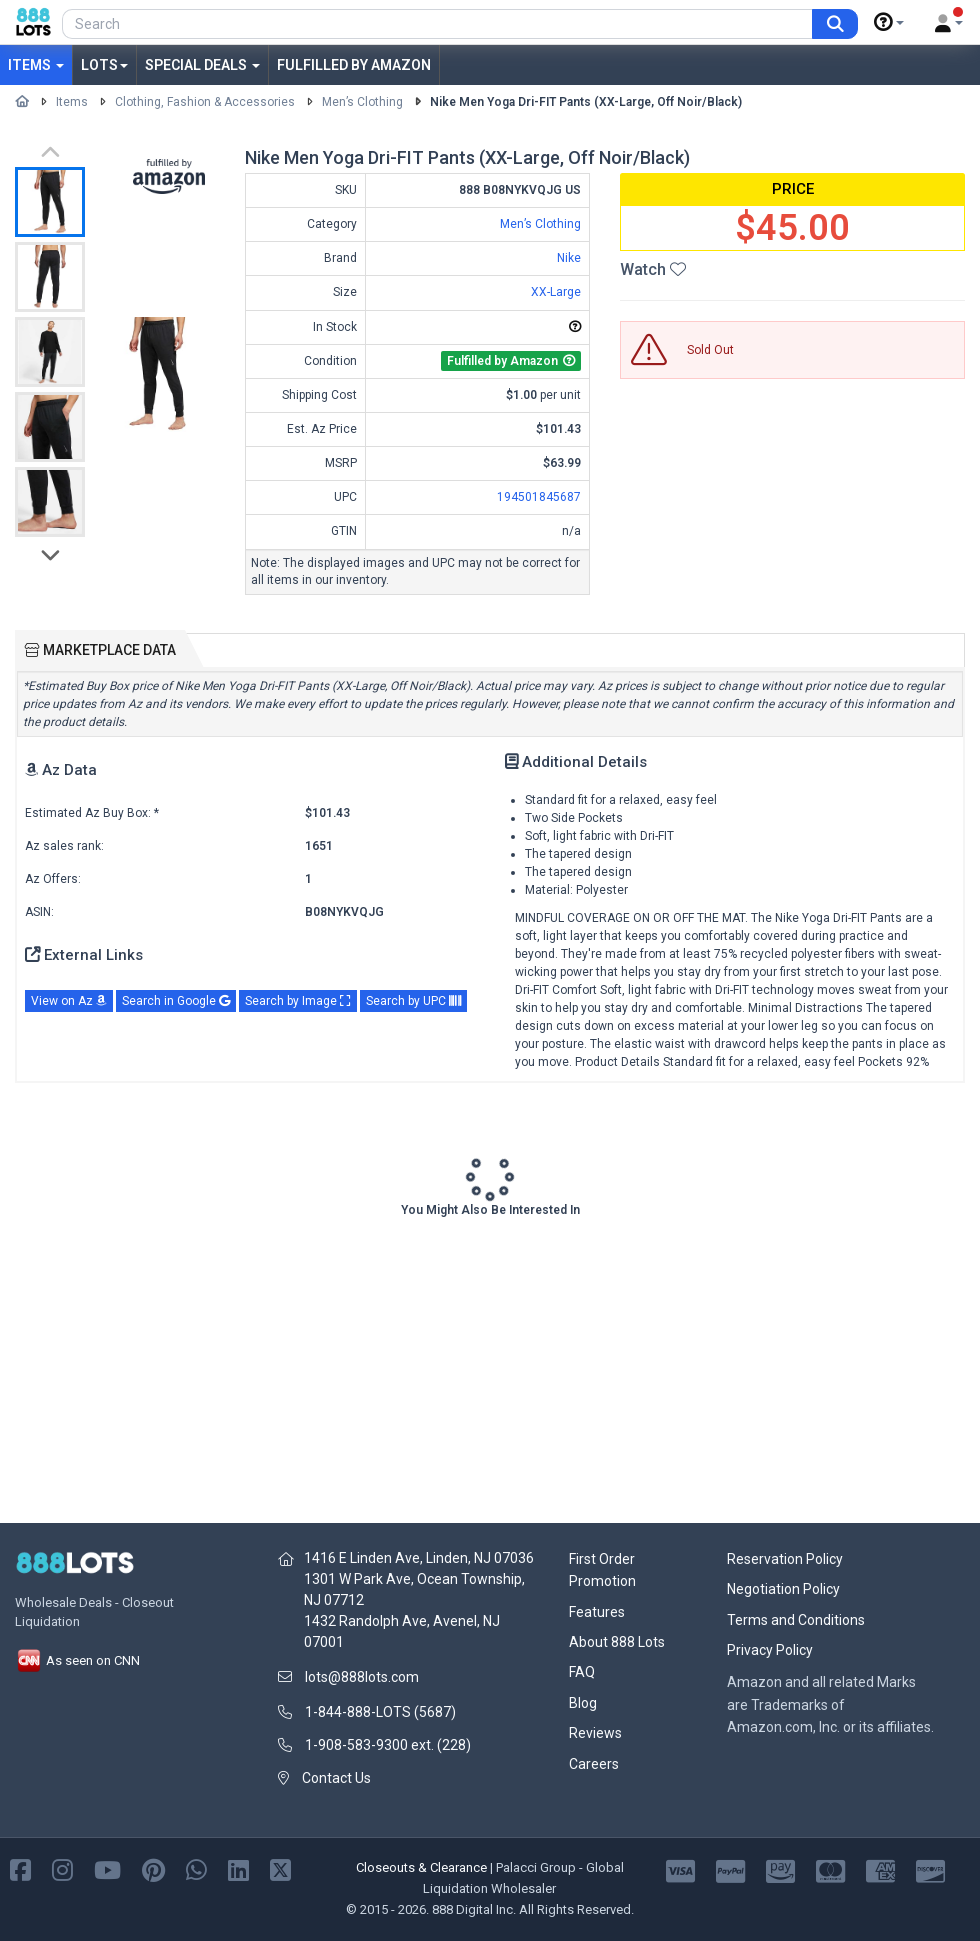 This screenshot has width=980, height=1941. Describe the element at coordinates (176, 1001) in the screenshot. I see `Search in Google` at that location.